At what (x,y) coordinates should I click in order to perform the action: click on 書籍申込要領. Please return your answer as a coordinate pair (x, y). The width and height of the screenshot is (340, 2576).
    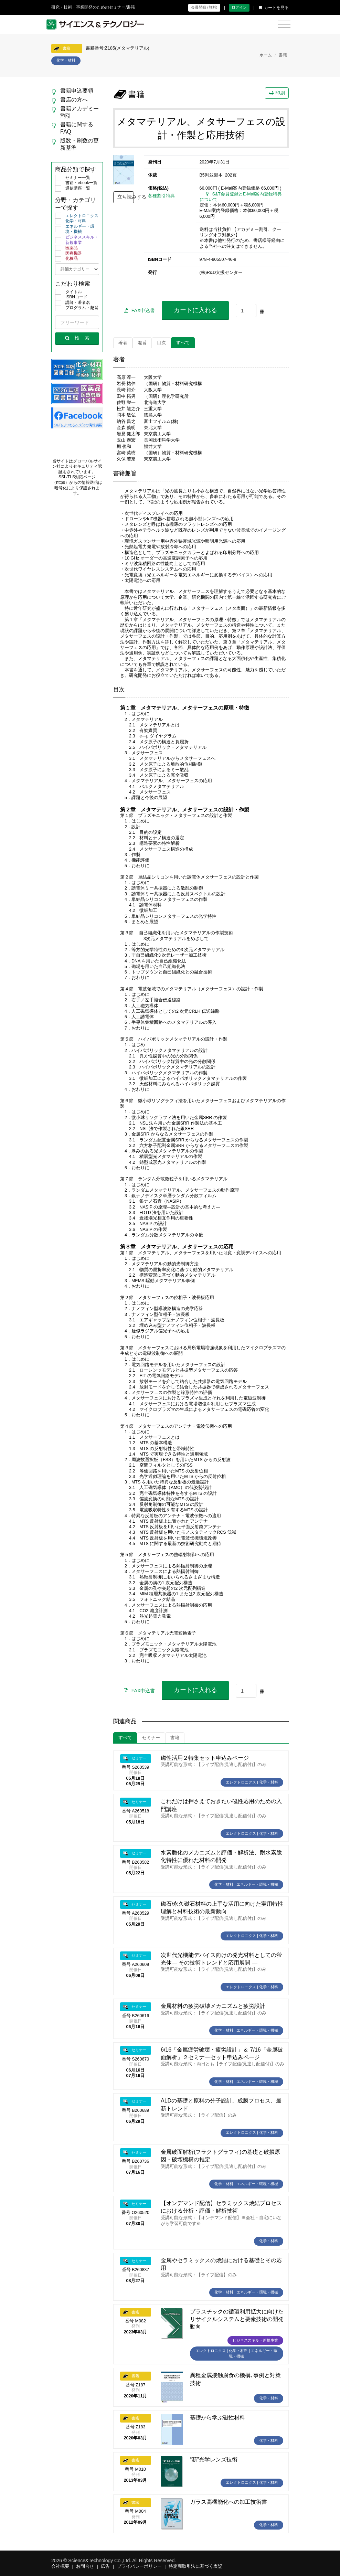
    Looking at the image, I should click on (76, 91).